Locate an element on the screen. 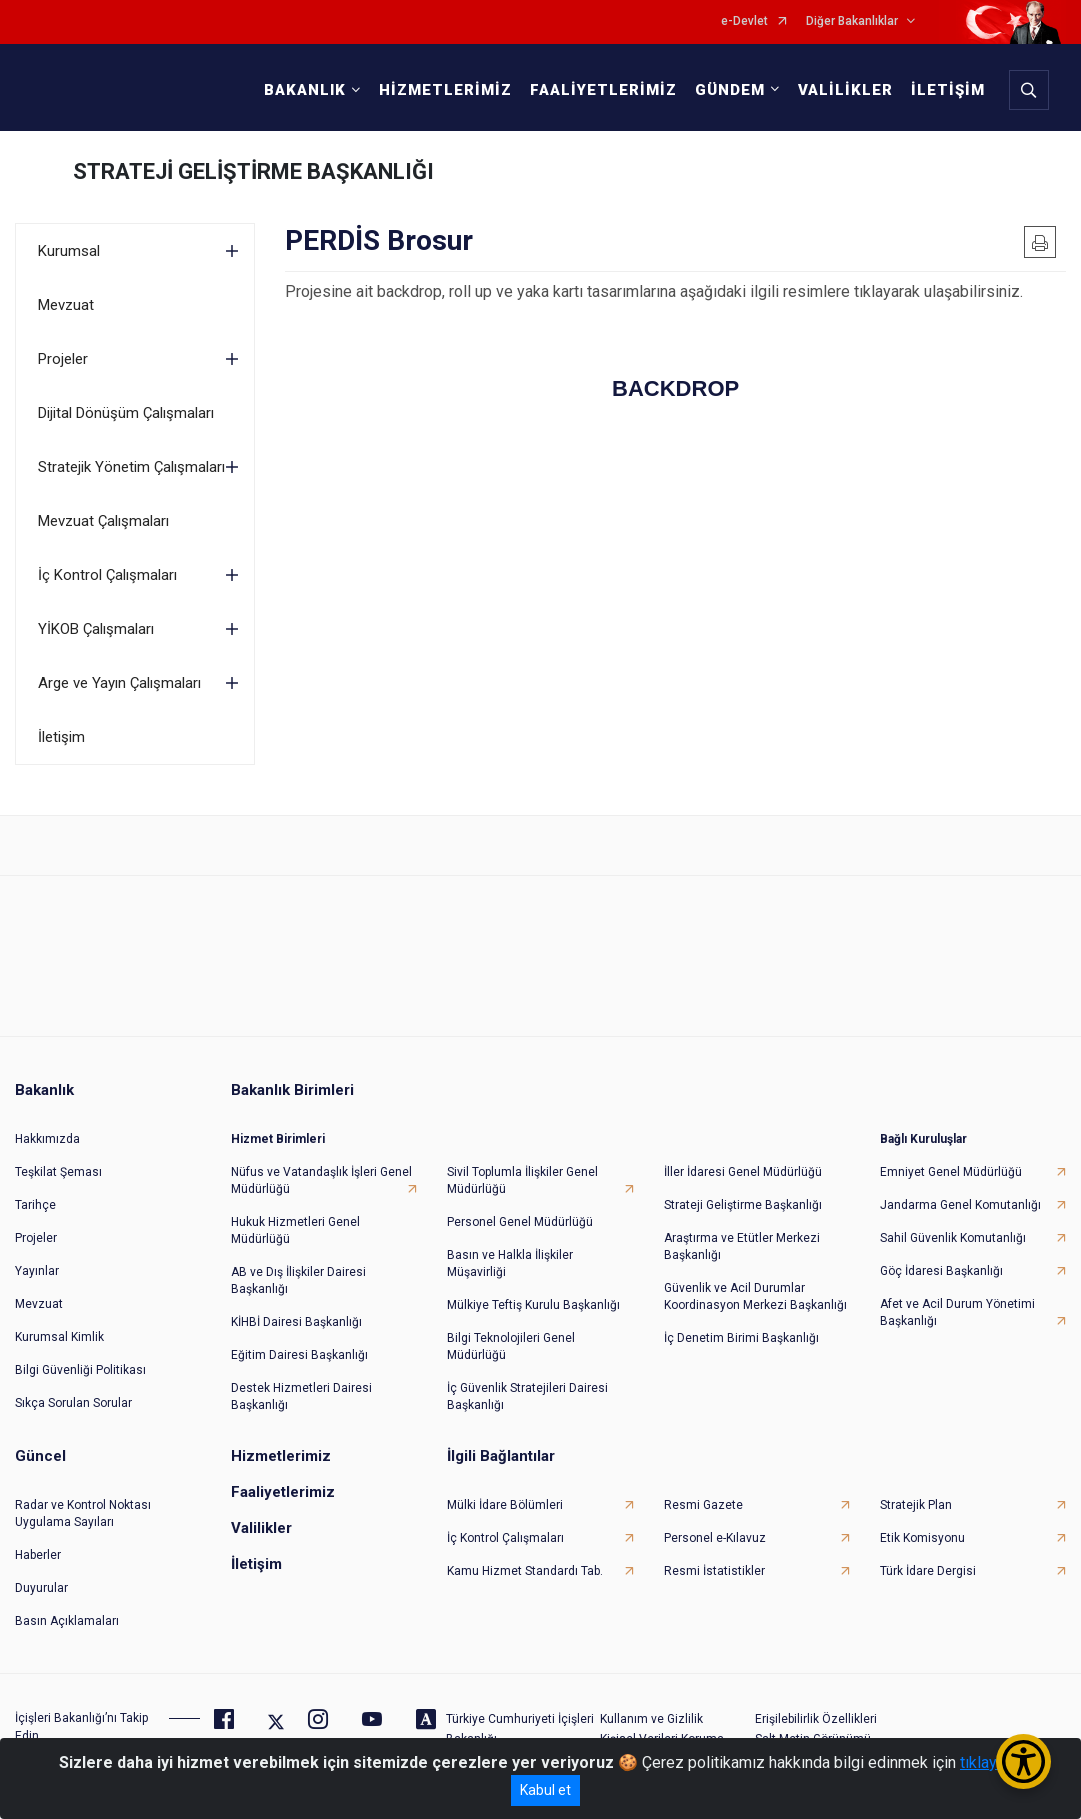  Valilikler is located at coordinates (261, 1520).